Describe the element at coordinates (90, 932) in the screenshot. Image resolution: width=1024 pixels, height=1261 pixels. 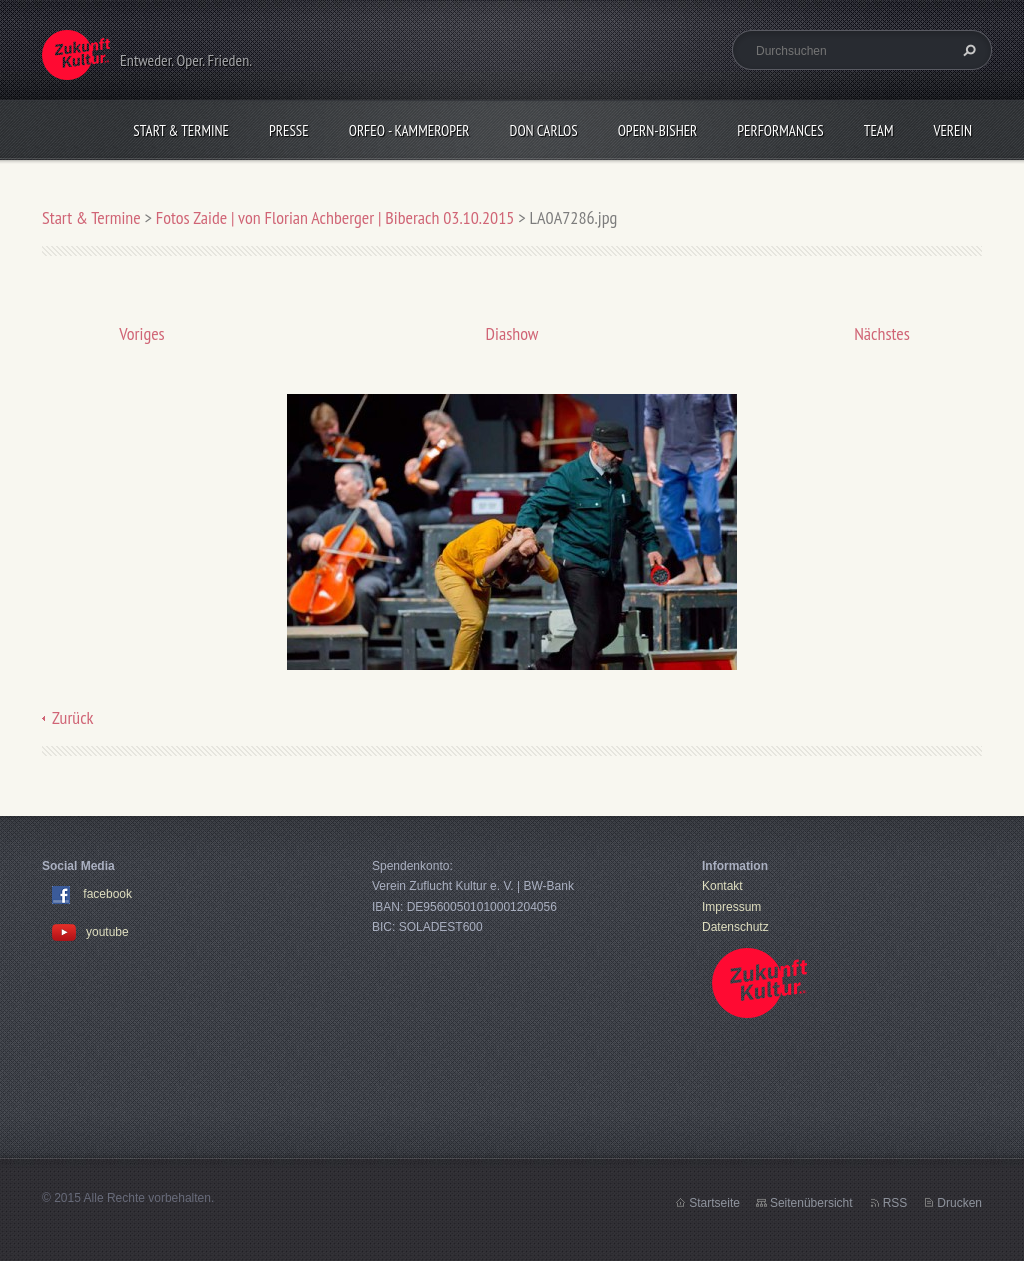
I see `youtube` at that location.